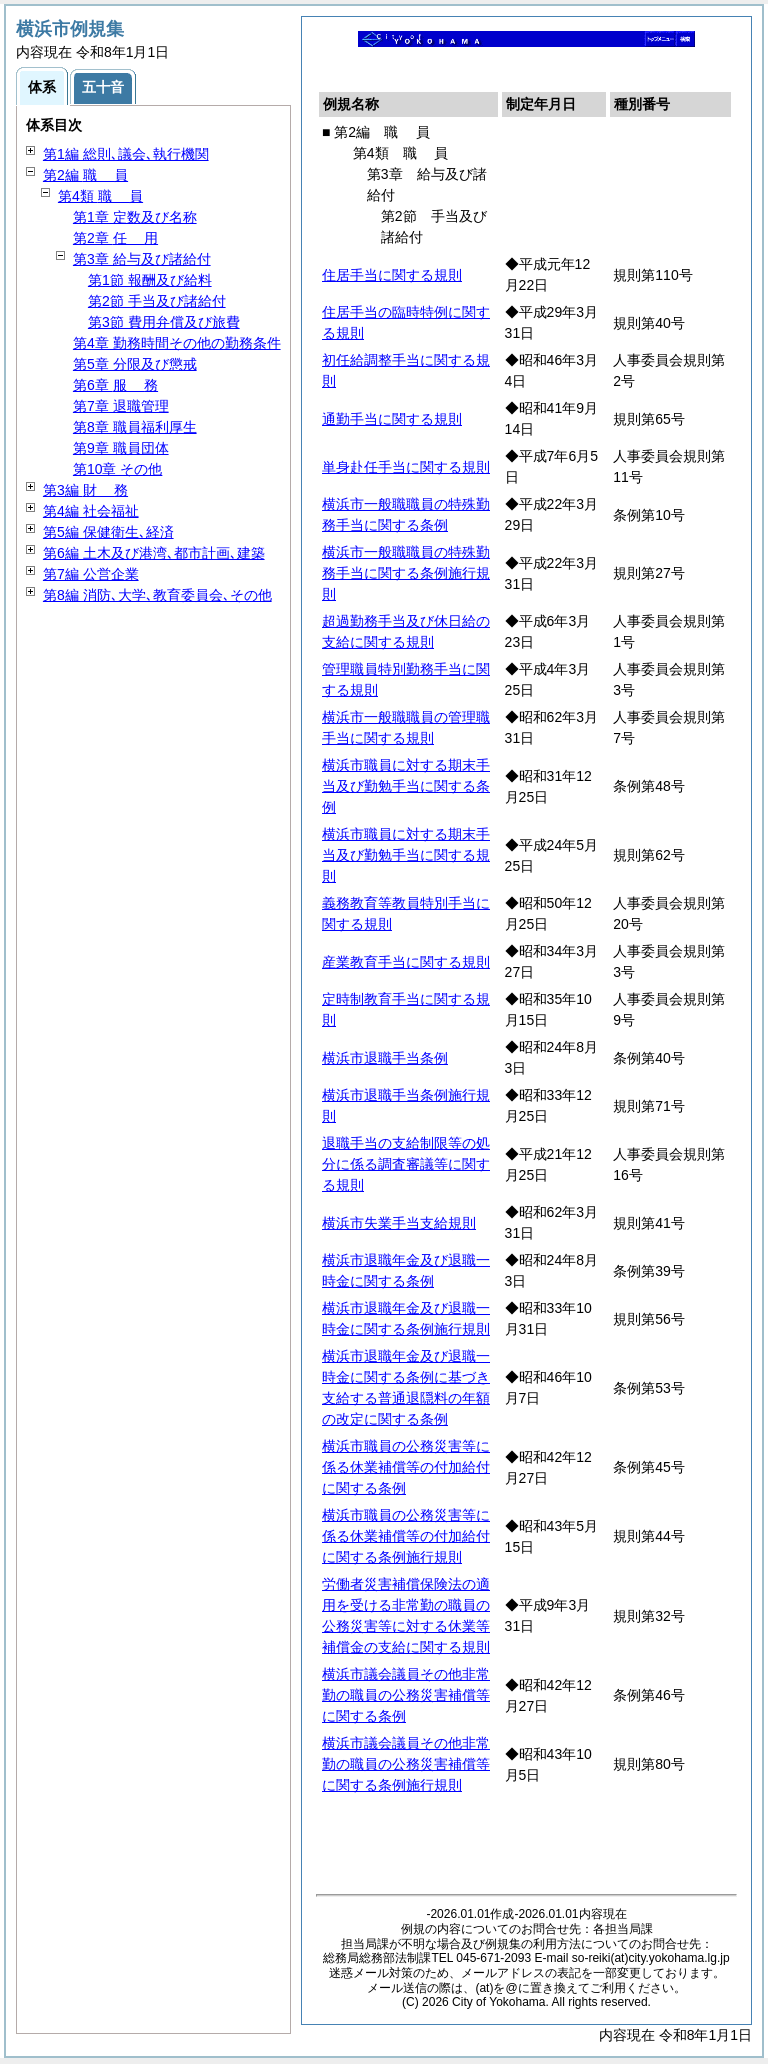  Describe the element at coordinates (385, 1058) in the screenshot. I see `横浜市退職手当条例` at that location.